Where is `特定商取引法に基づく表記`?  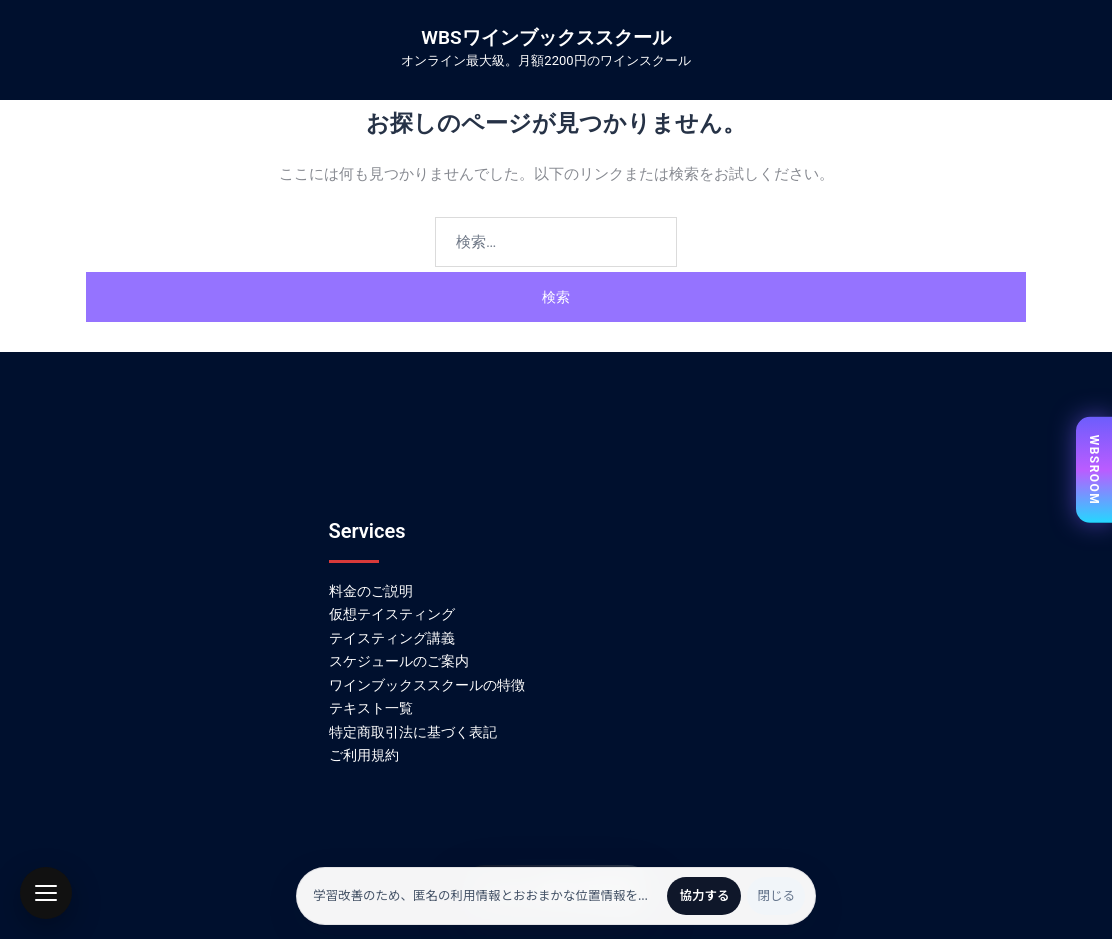
特定商取引法に基づく表記 is located at coordinates (413, 732).